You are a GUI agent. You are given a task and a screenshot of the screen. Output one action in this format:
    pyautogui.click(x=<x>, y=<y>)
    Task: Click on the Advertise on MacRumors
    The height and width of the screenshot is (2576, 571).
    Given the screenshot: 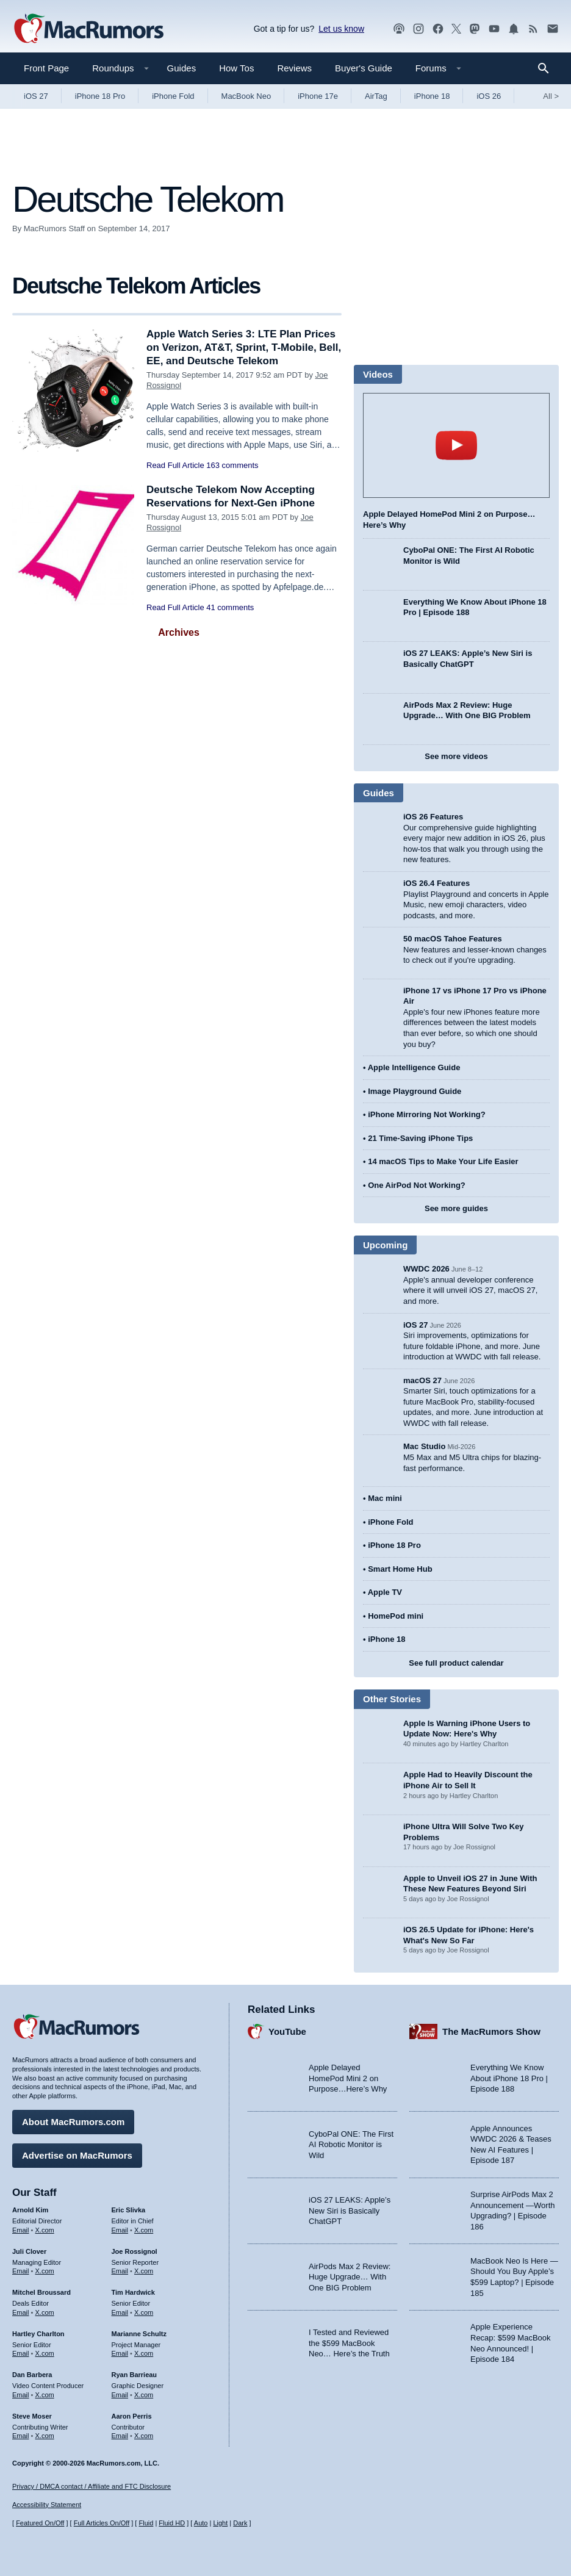 What is the action you would take?
    pyautogui.click(x=77, y=2155)
    